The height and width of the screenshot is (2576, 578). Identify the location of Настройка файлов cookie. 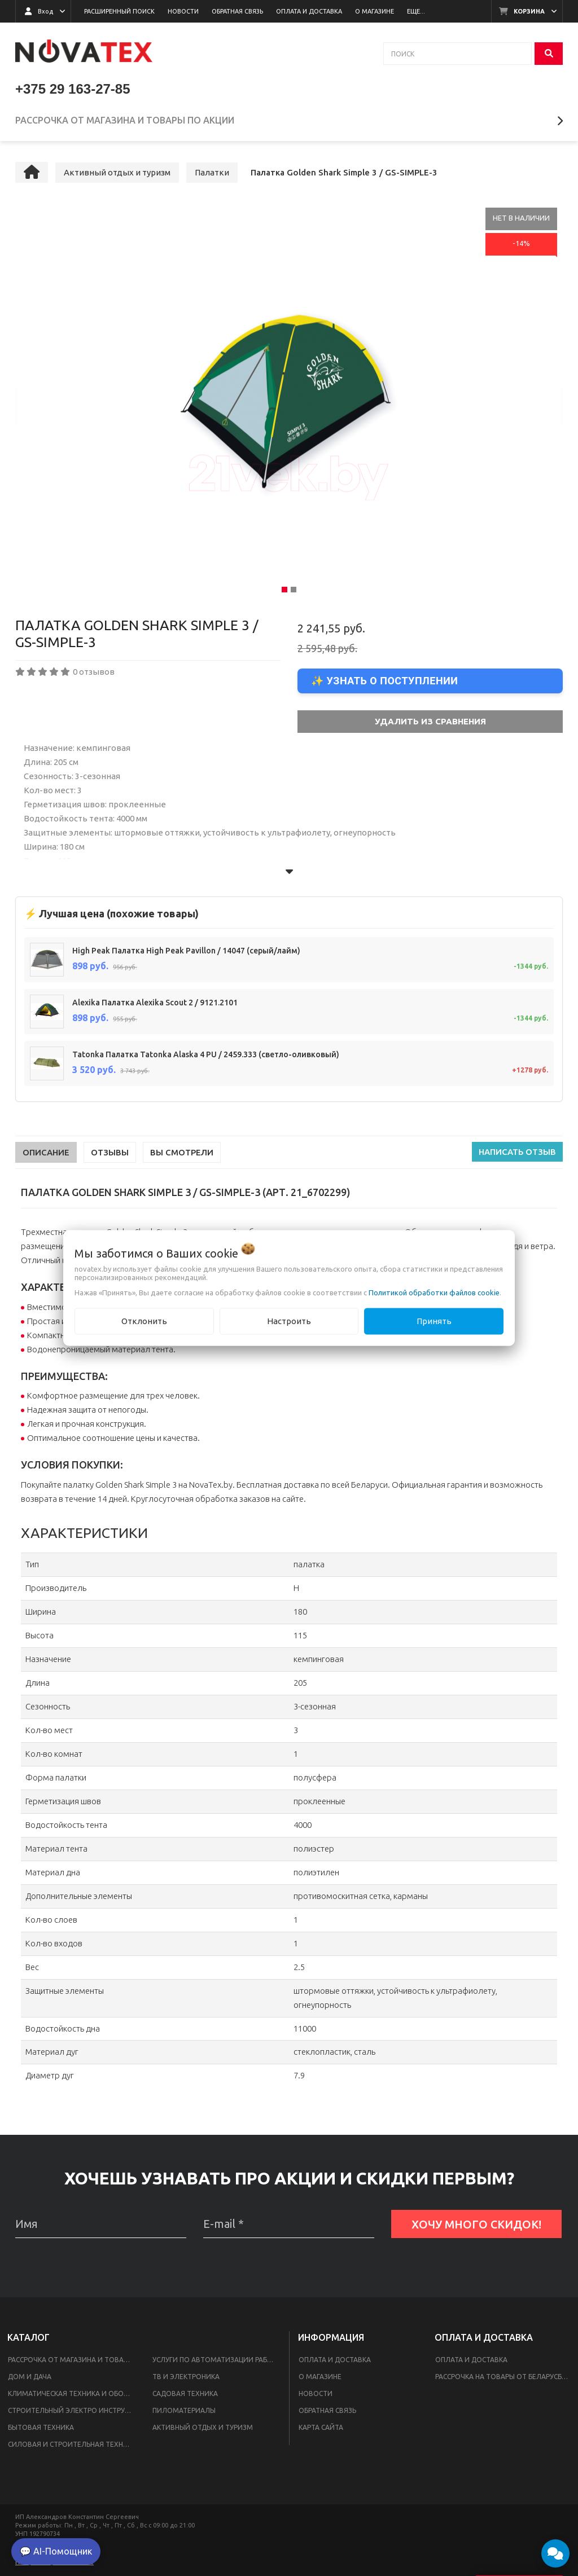
(54, 2566).